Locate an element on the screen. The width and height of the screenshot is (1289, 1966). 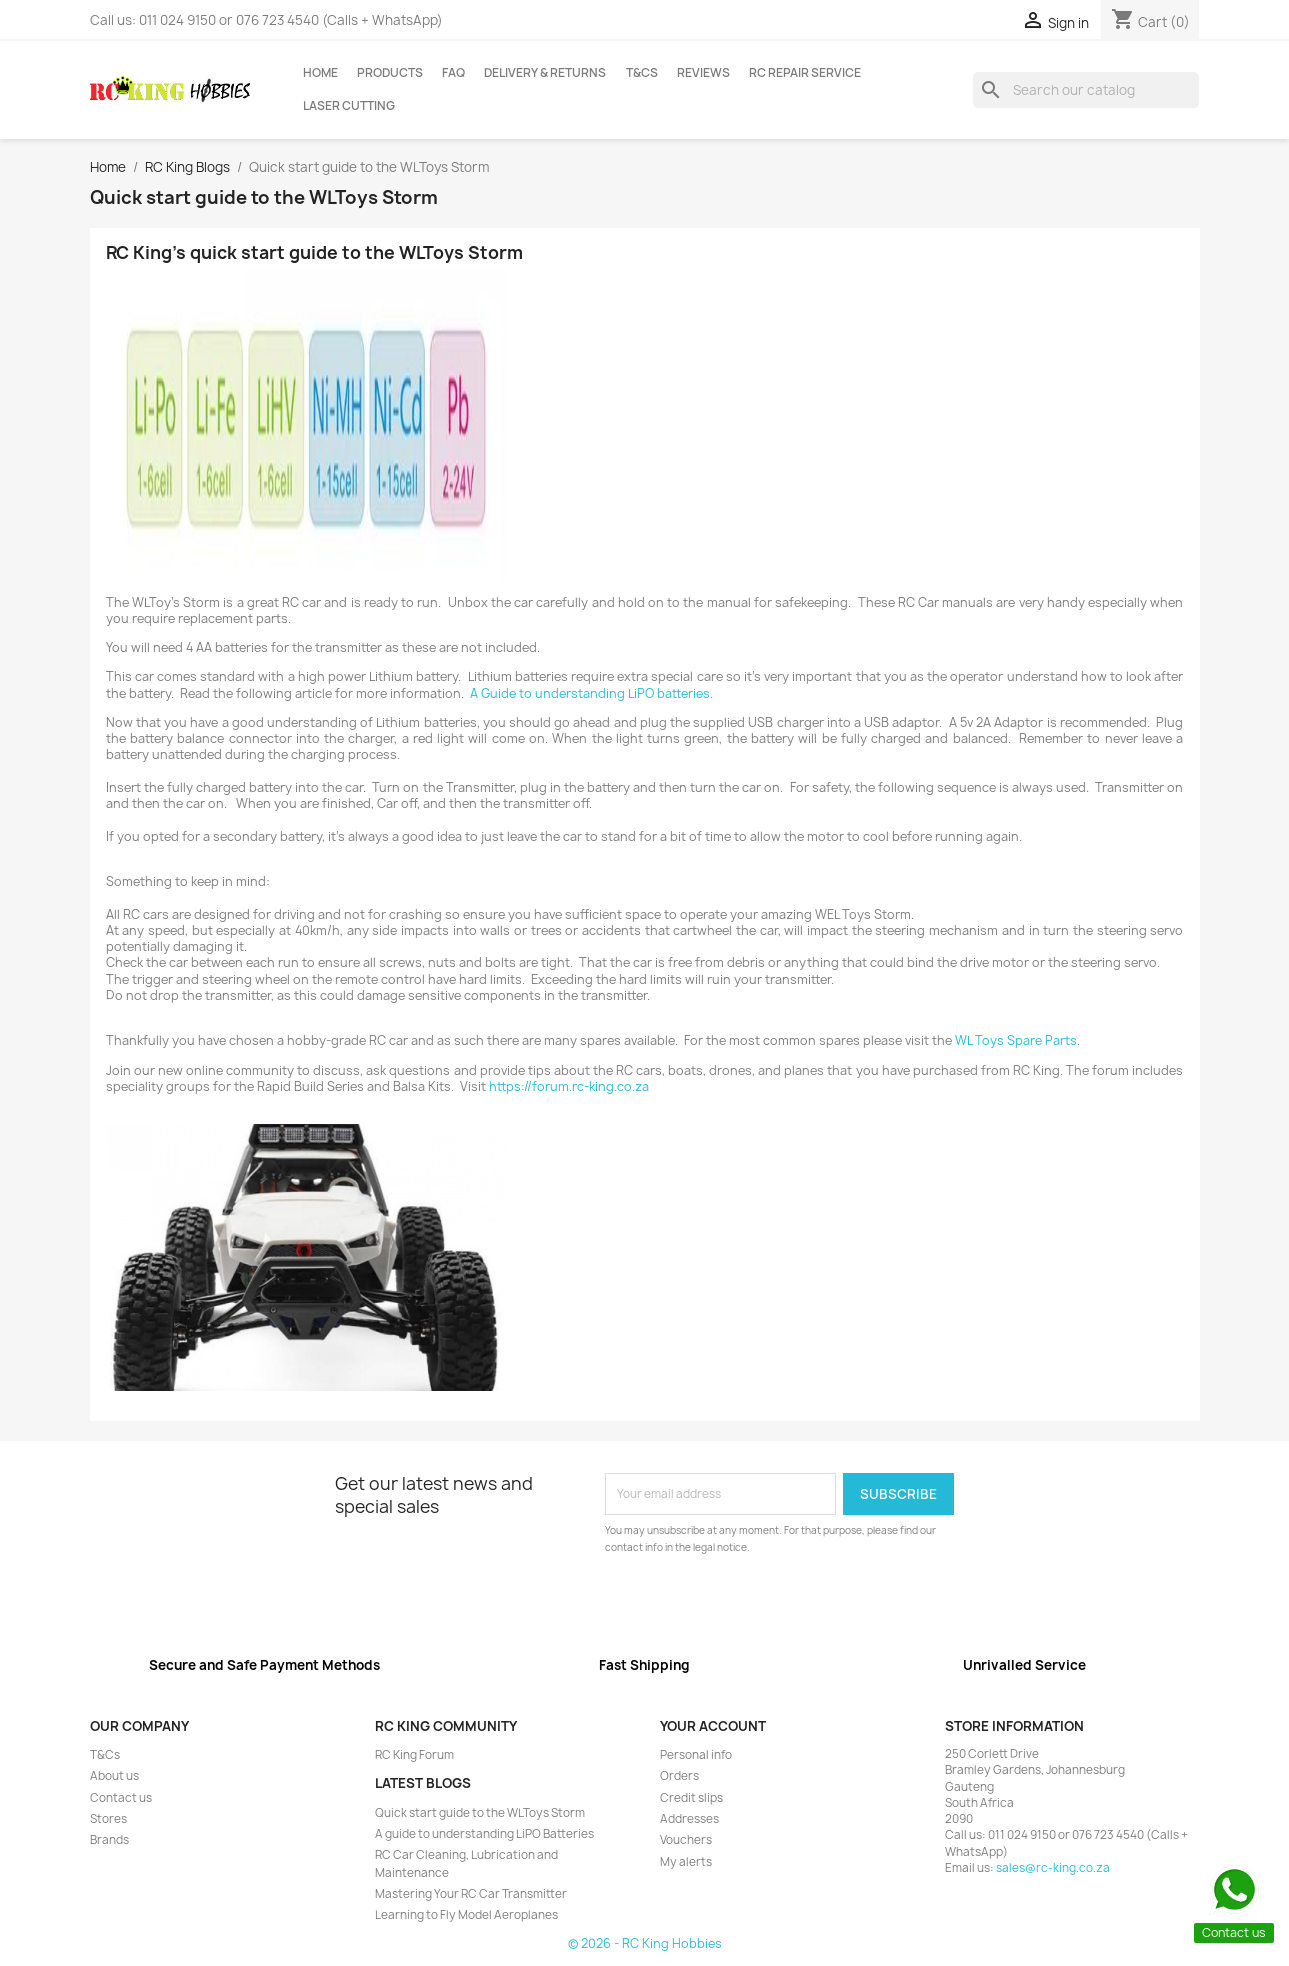
sales@rc-king.co.za is located at coordinates (1053, 1868).